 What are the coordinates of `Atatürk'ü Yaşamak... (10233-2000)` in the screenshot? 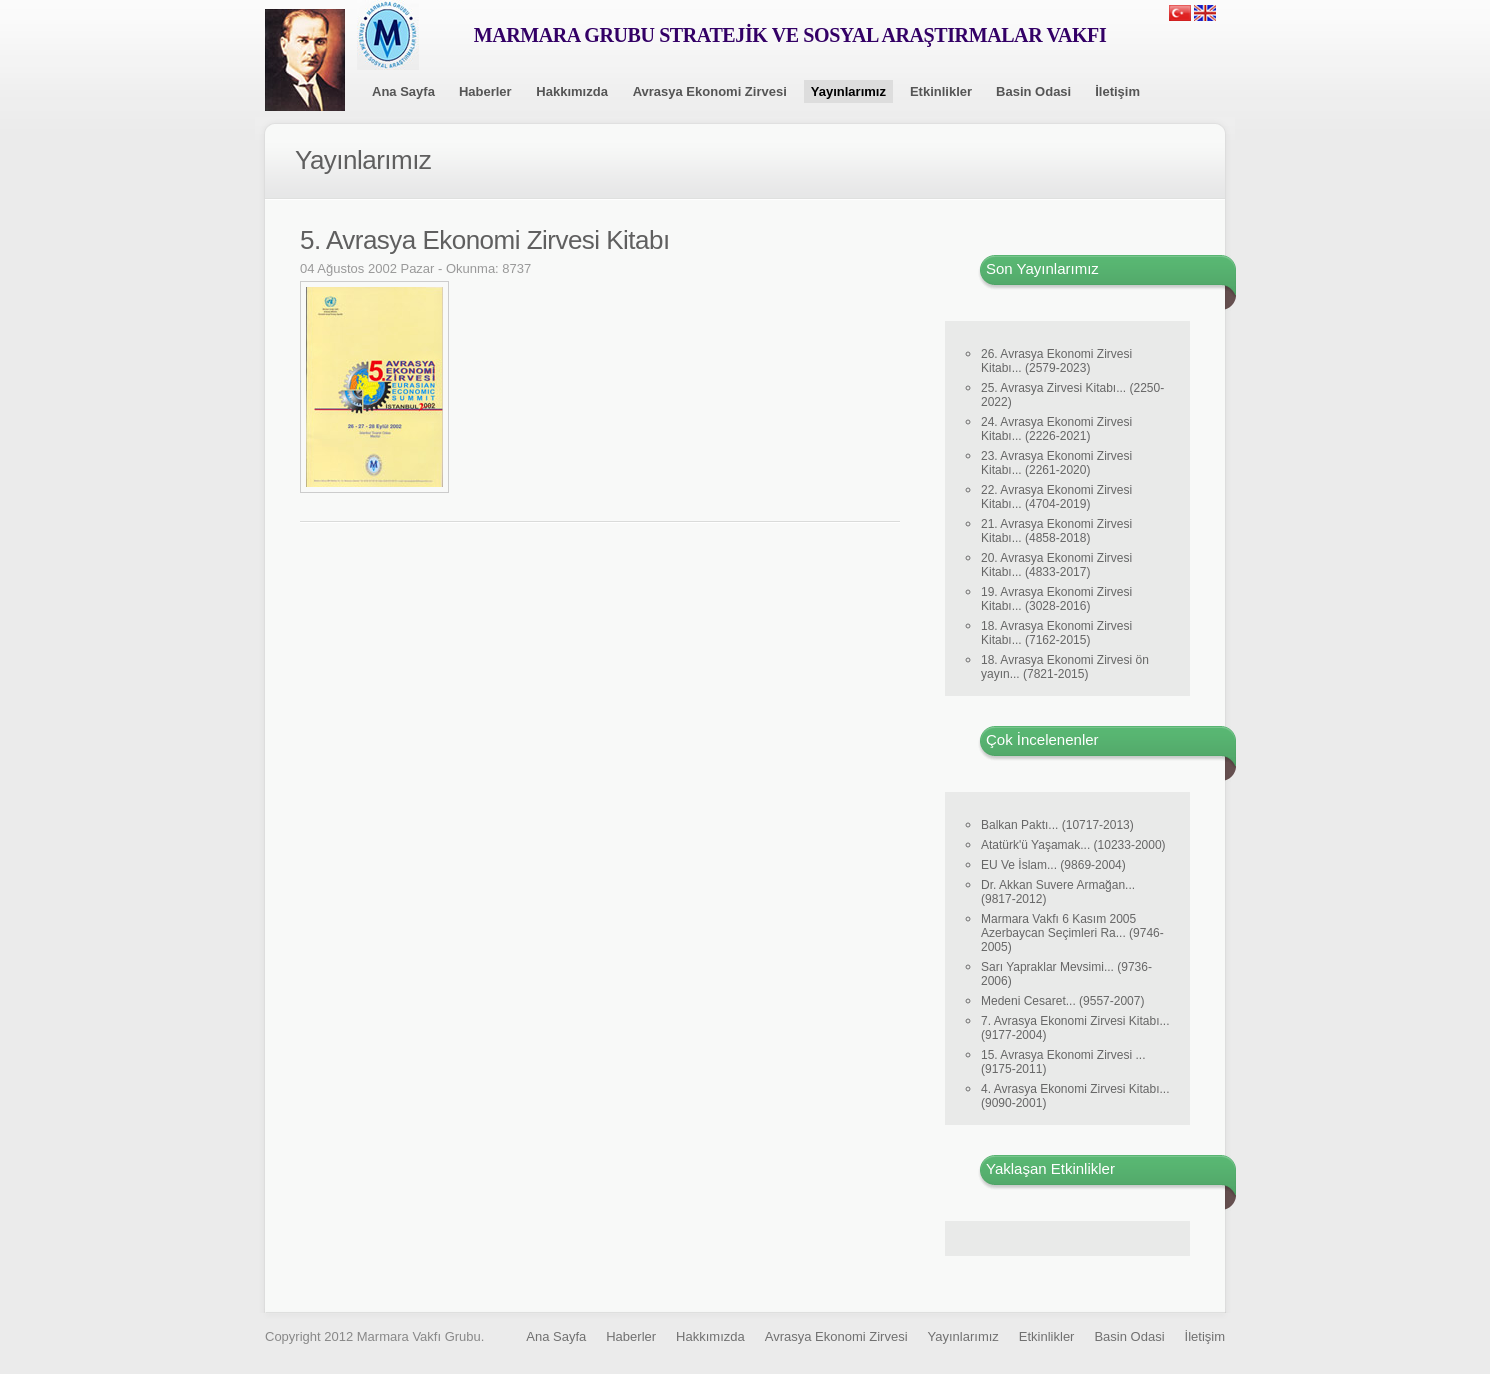 It's located at (1073, 845).